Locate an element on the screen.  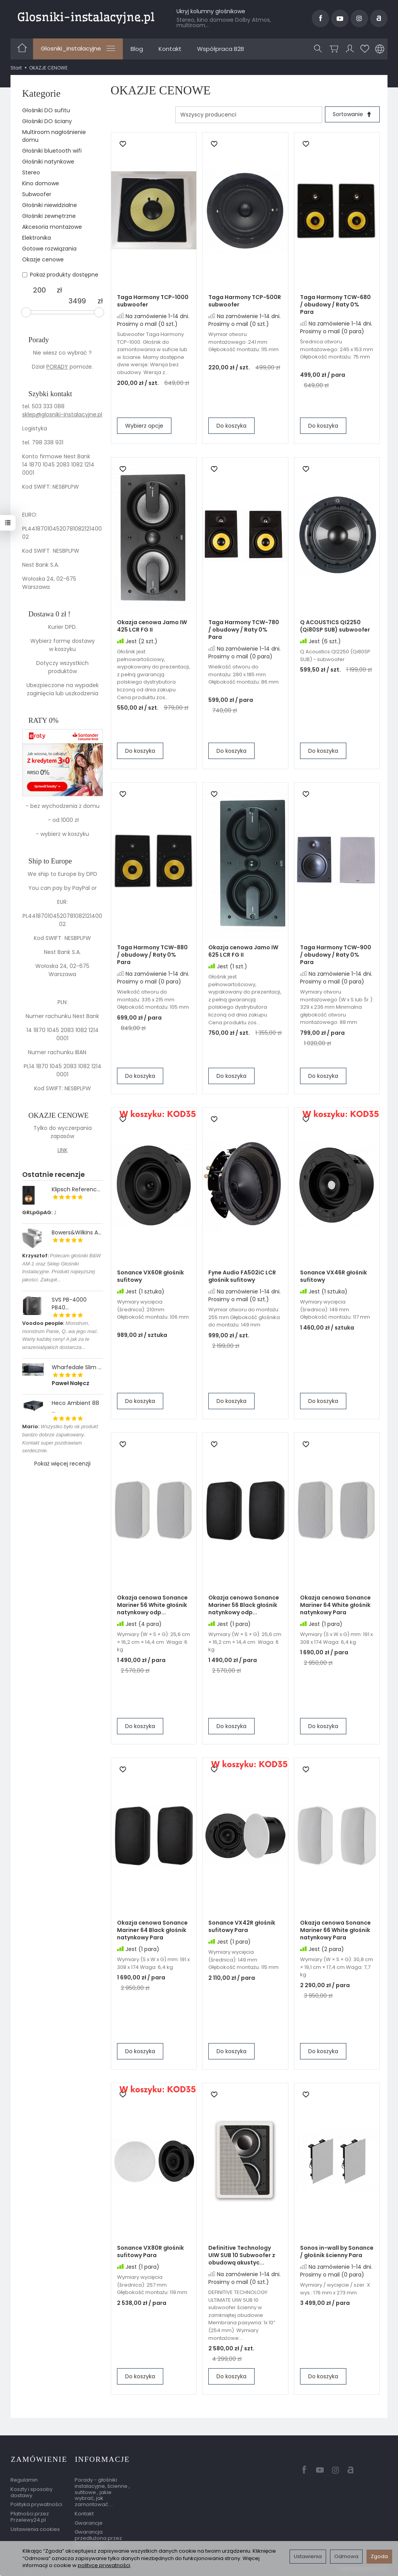
Głośniki niewidzialne is located at coordinates (49, 205).